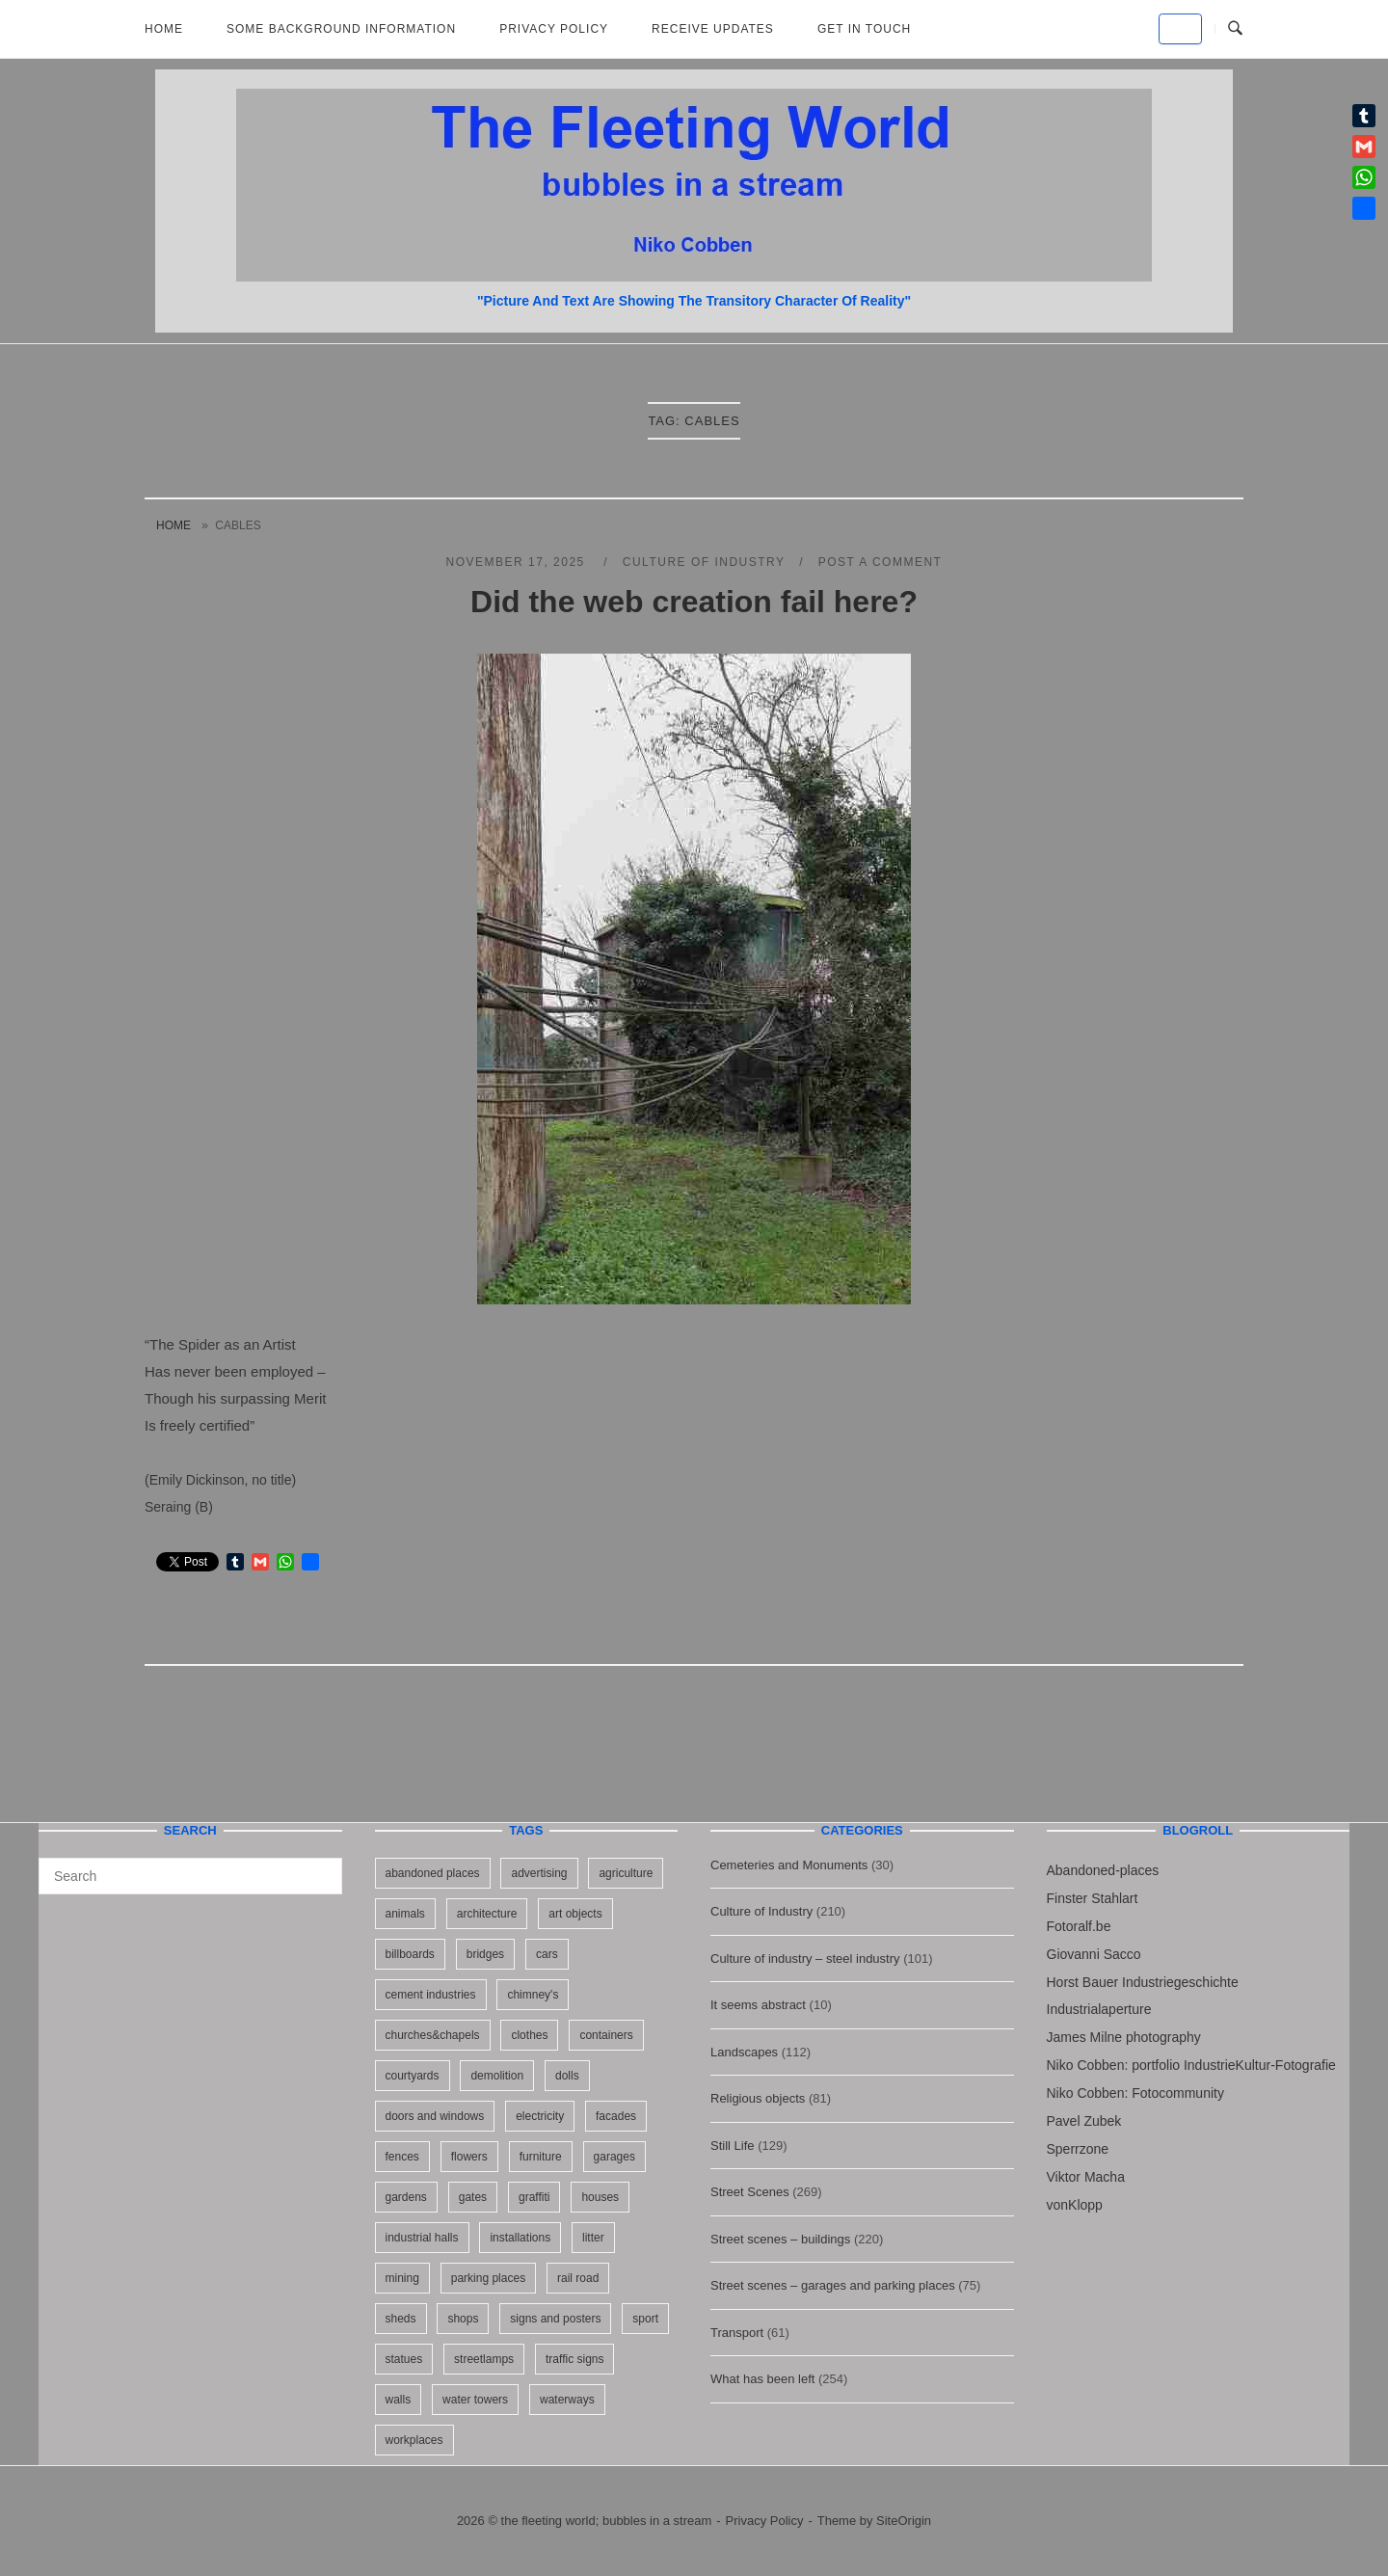 This screenshot has height=2576, width=1388. What do you see at coordinates (555, 2318) in the screenshot?
I see `signs and posters` at bounding box center [555, 2318].